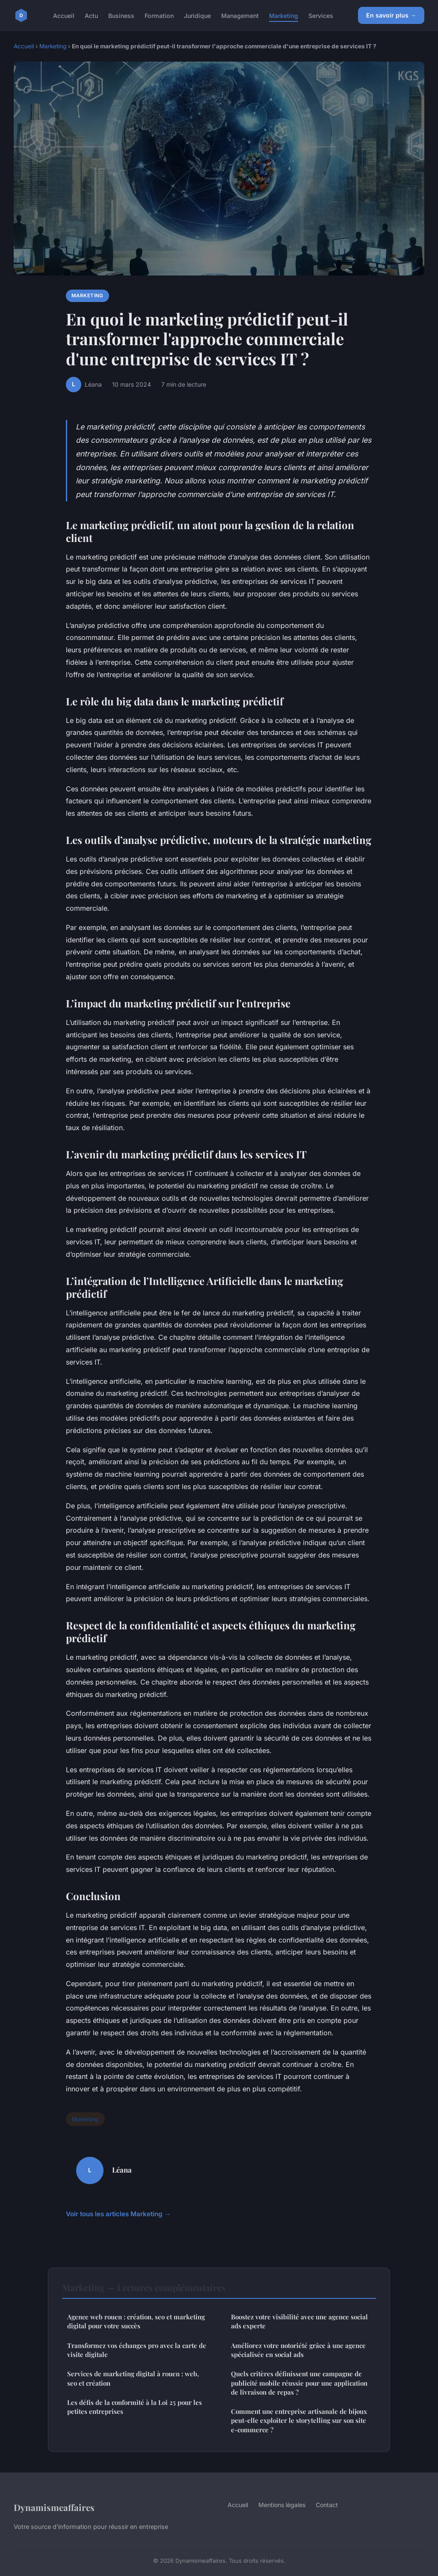  Describe the element at coordinates (281, 2504) in the screenshot. I see `Mentions légales` at that location.